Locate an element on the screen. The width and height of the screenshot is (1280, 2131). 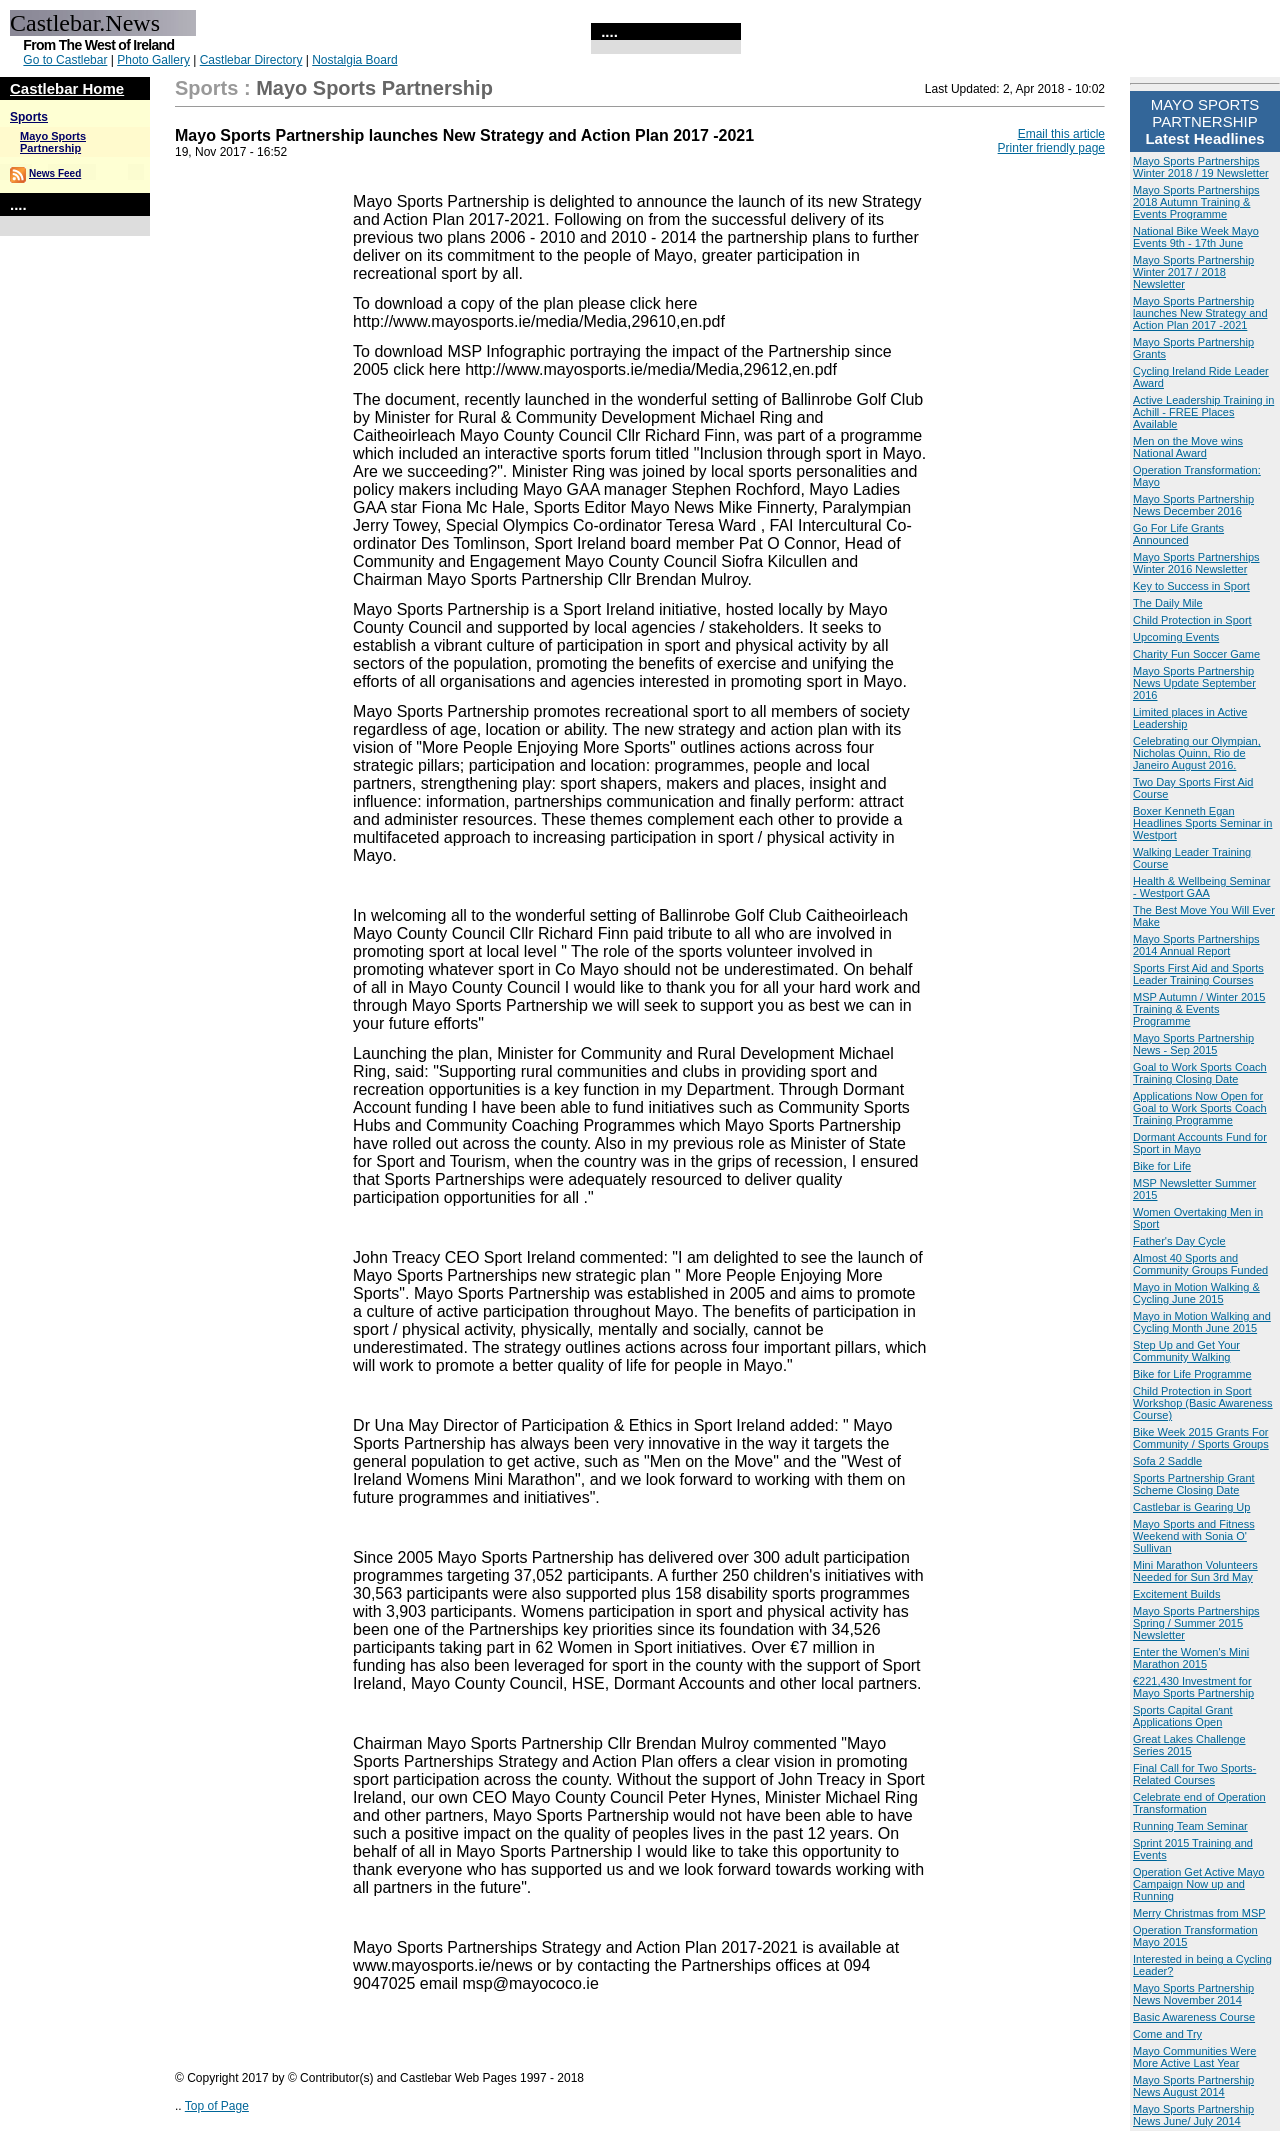
Castlebar Directory is located at coordinates (251, 60).